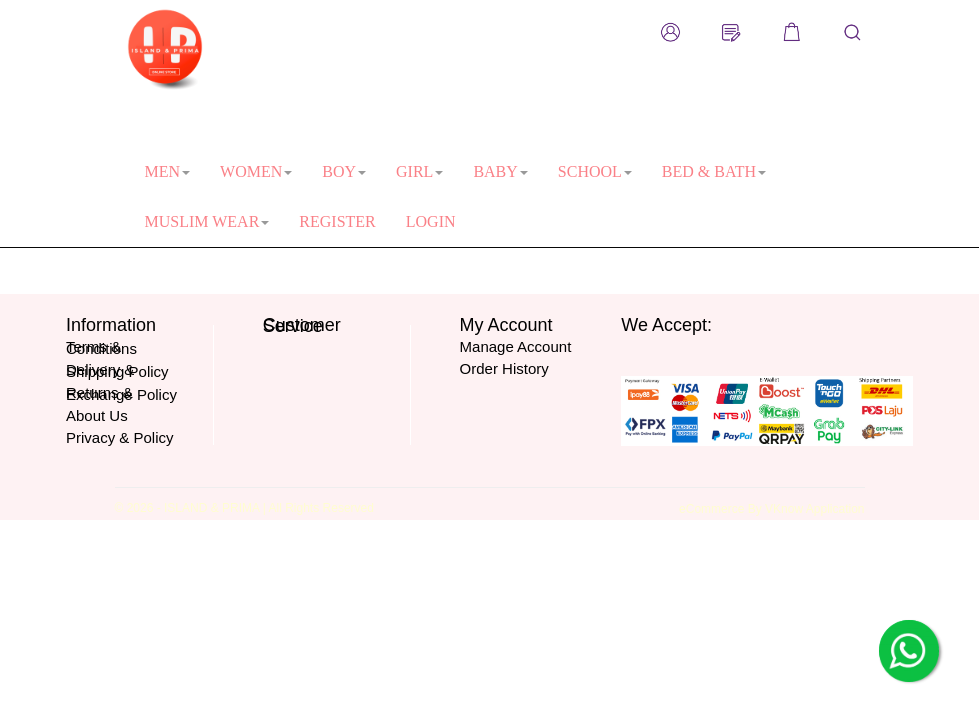 The image size is (979, 720). I want to click on Customer Service, so click(302, 326).